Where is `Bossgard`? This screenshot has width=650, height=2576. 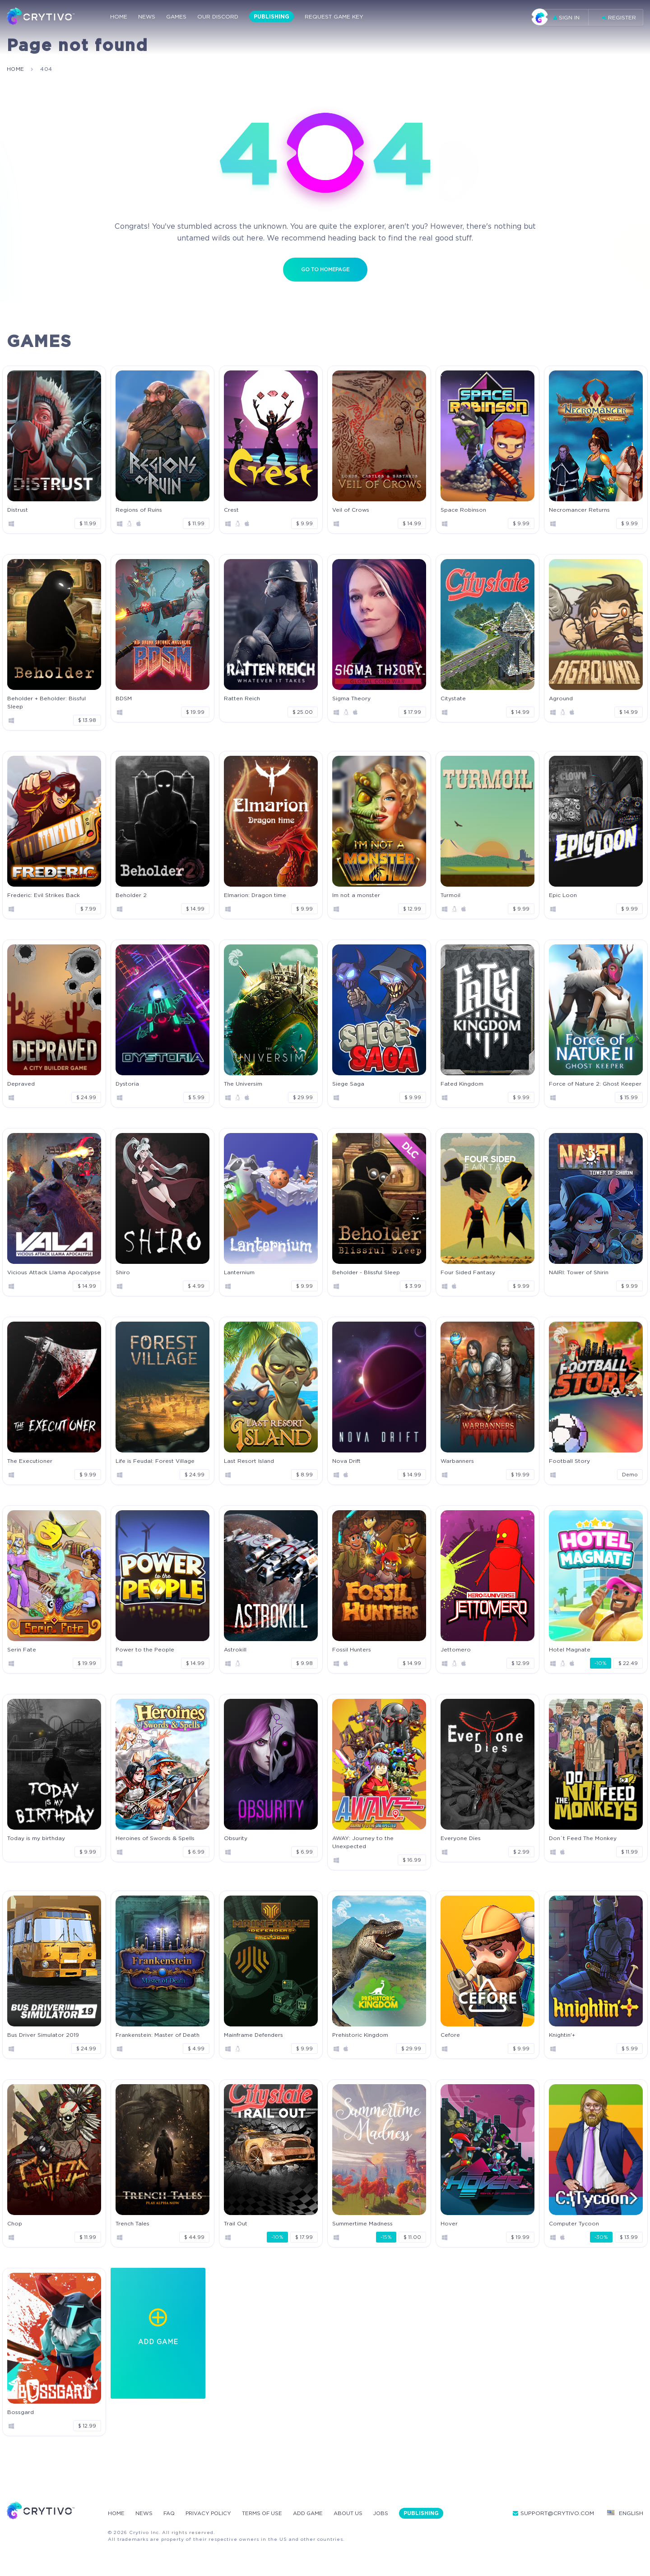
Bossgard is located at coordinates (20, 2411).